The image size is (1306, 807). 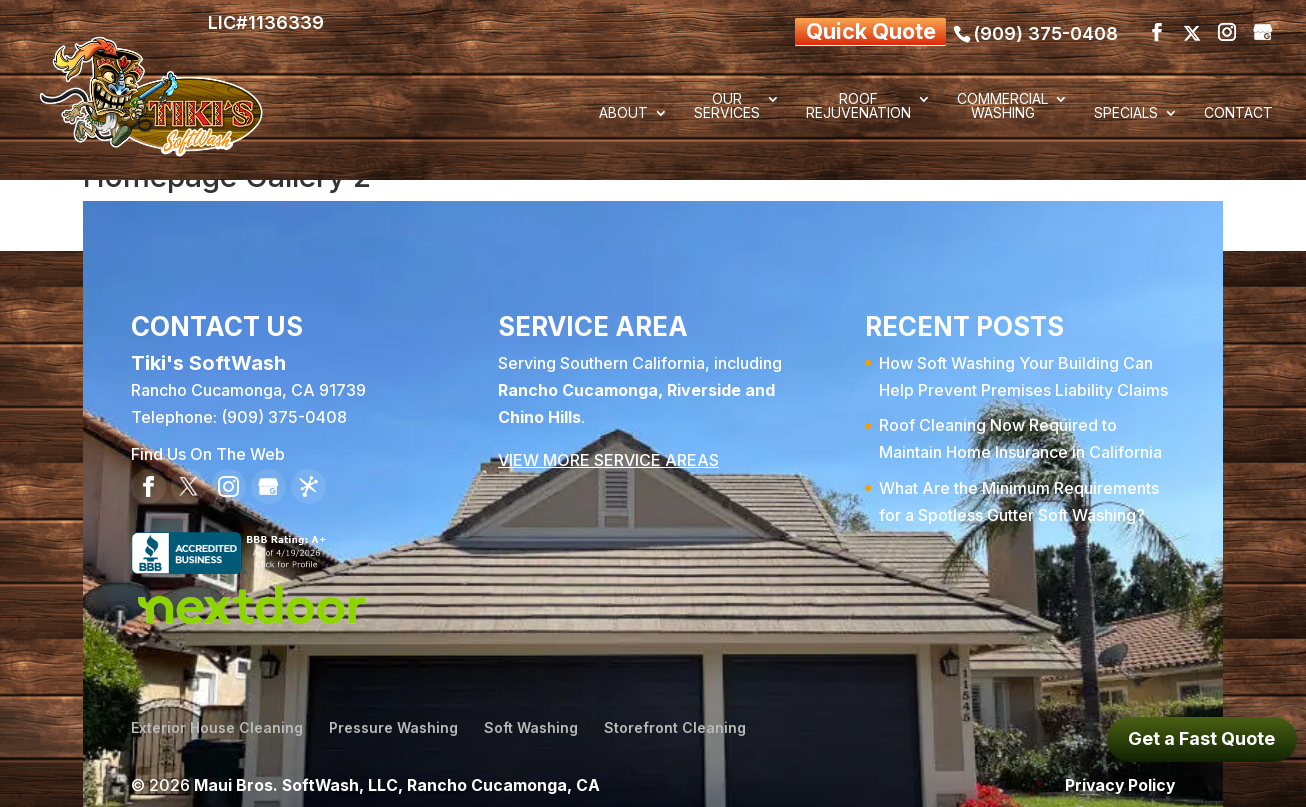 What do you see at coordinates (1126, 113) in the screenshot?
I see `Specials` at bounding box center [1126, 113].